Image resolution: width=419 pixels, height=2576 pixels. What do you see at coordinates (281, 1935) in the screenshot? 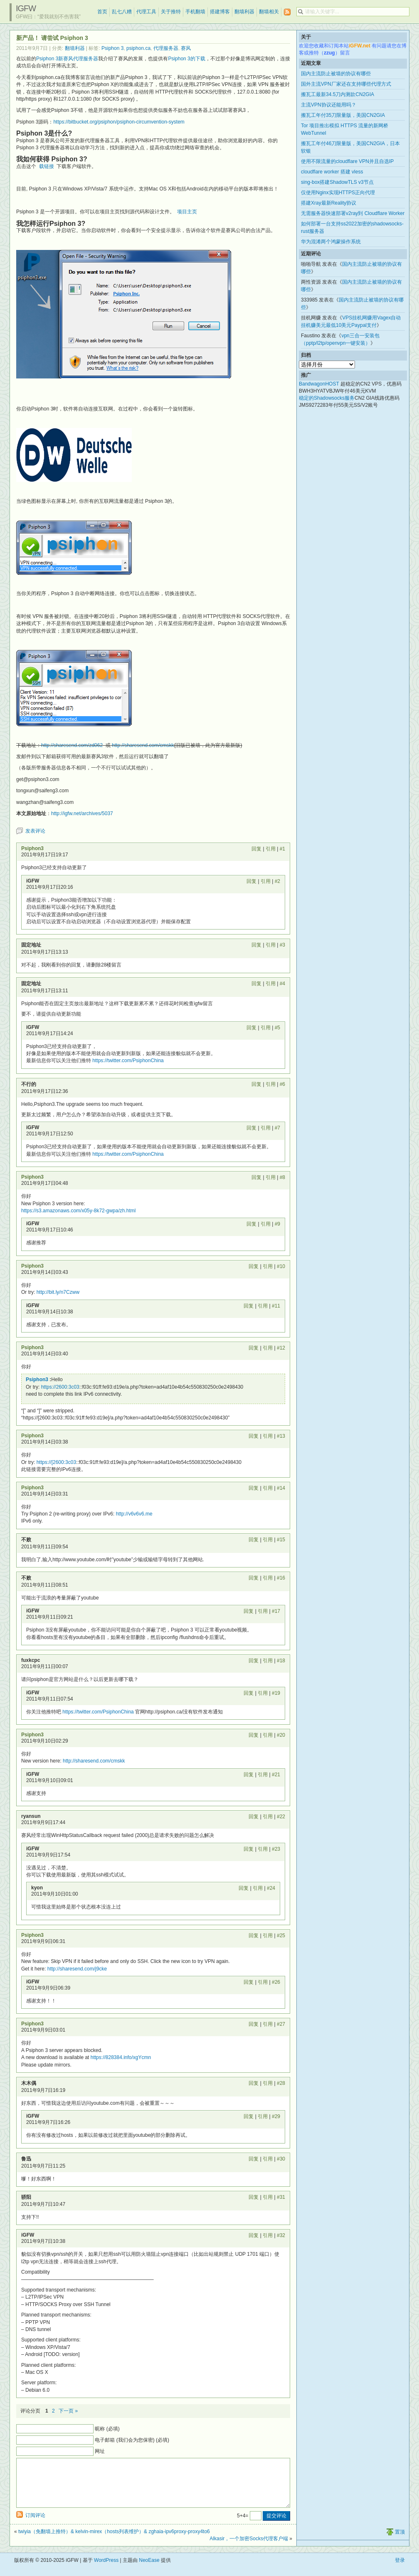
I see `#25` at bounding box center [281, 1935].